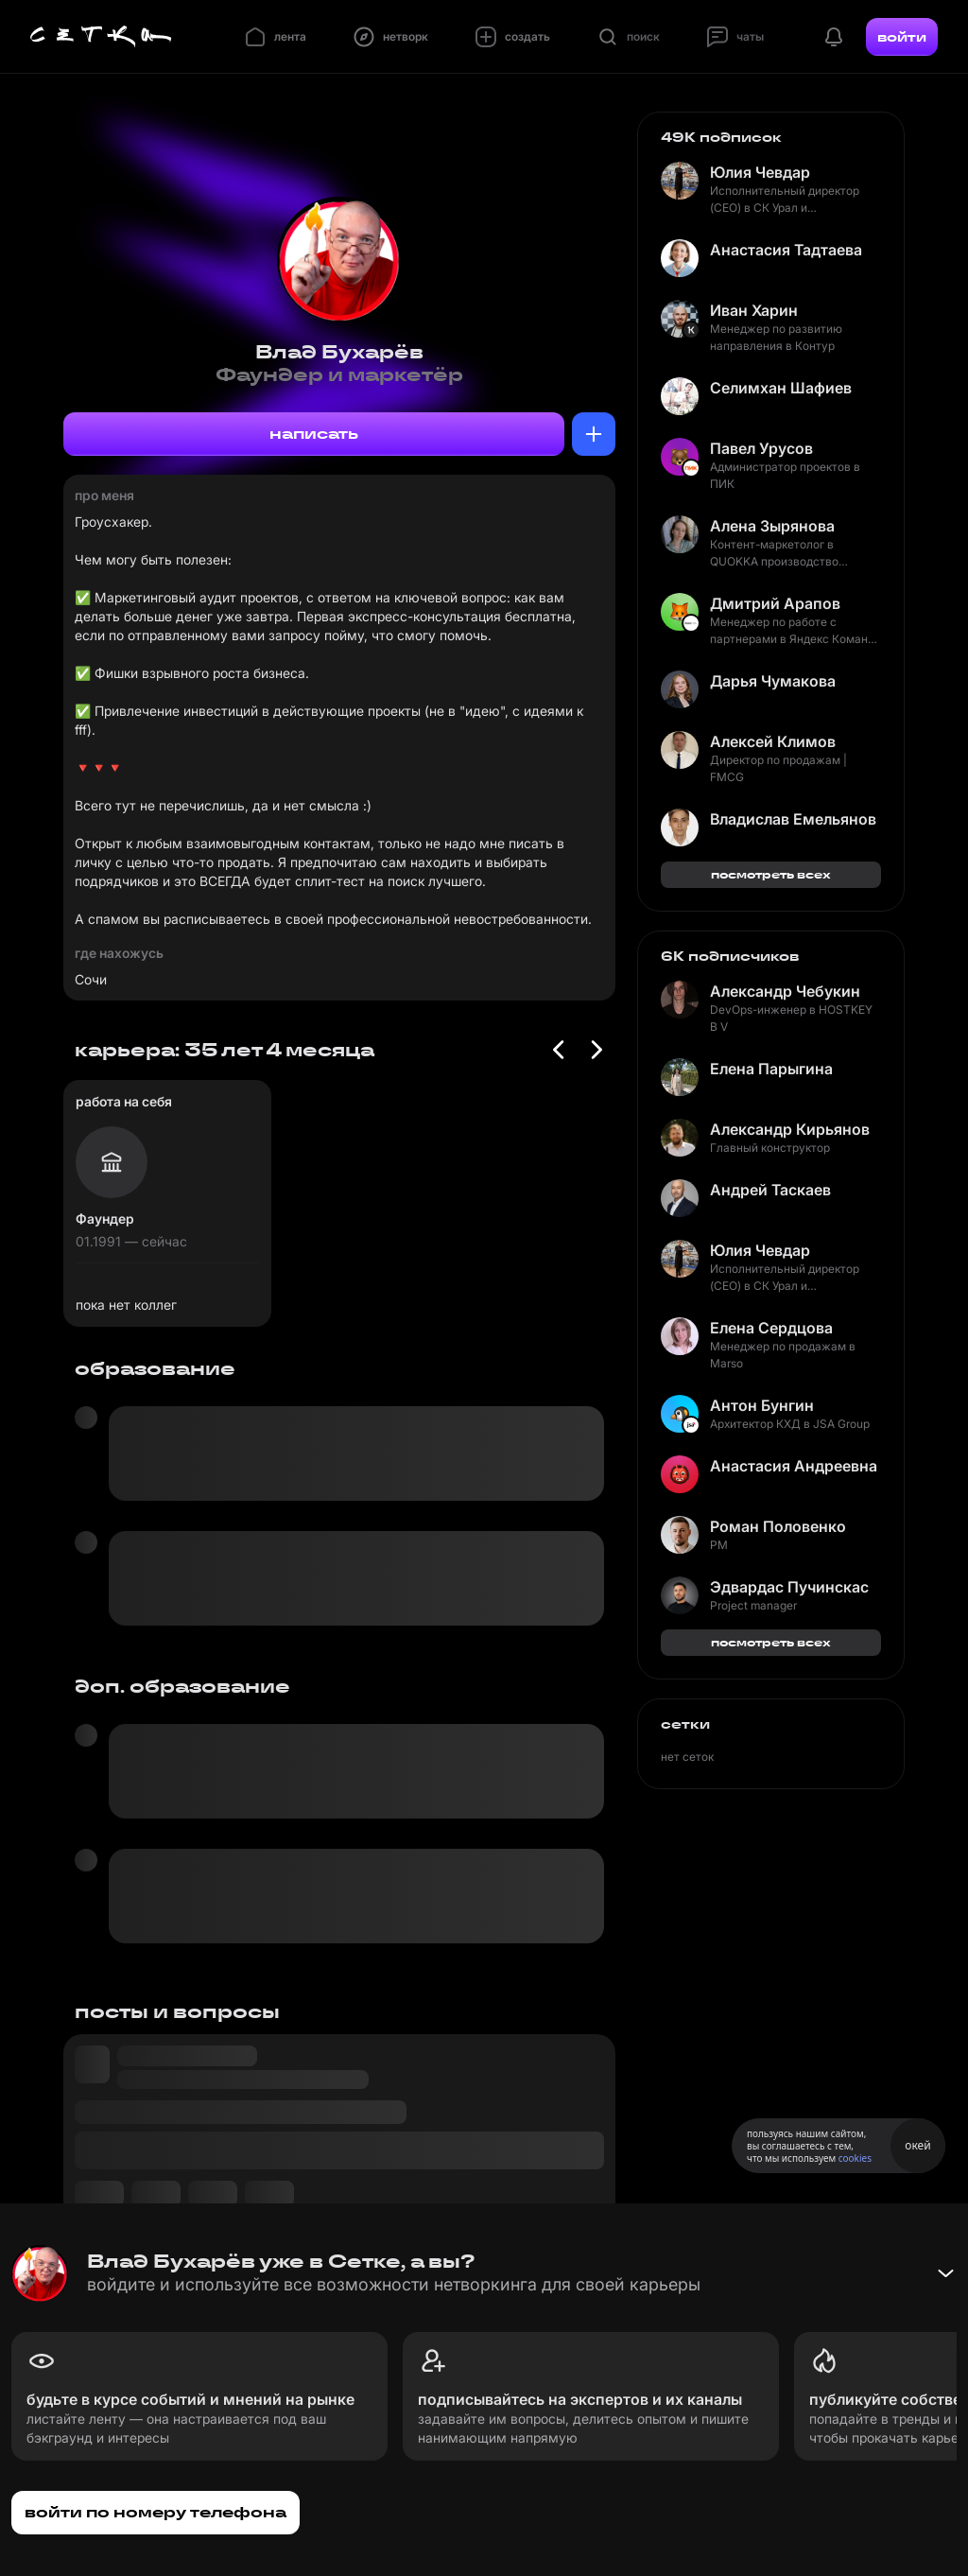 This screenshot has height=2576, width=968. Describe the element at coordinates (771, 874) in the screenshot. I see `посмотреть всех` at that location.